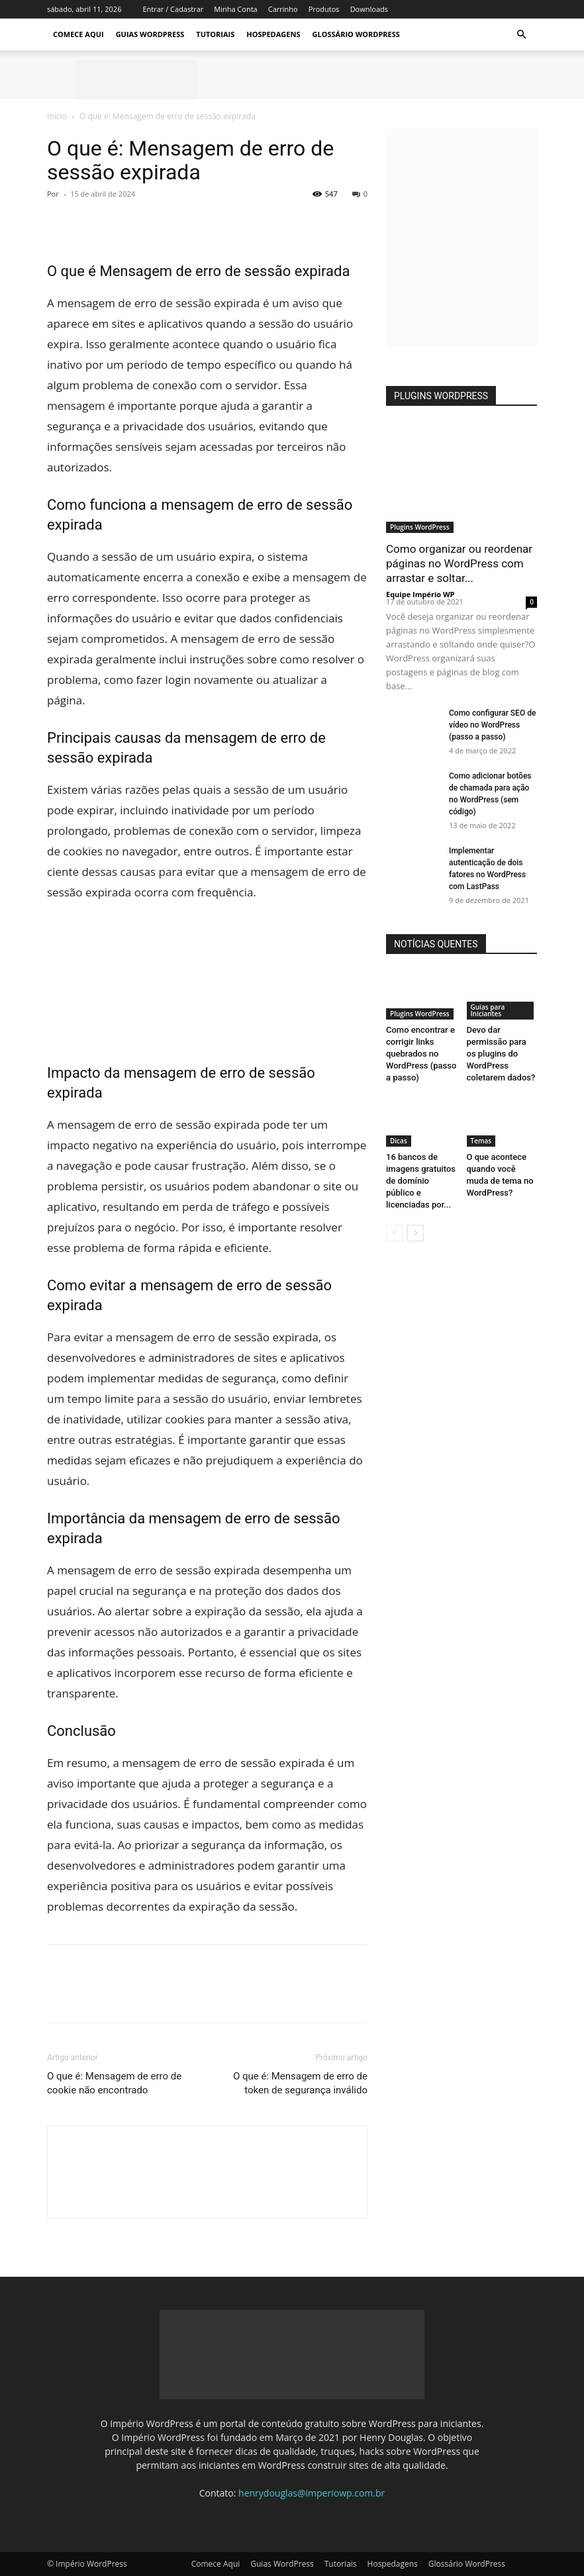  I want to click on Tutoriais, so click(215, 34).